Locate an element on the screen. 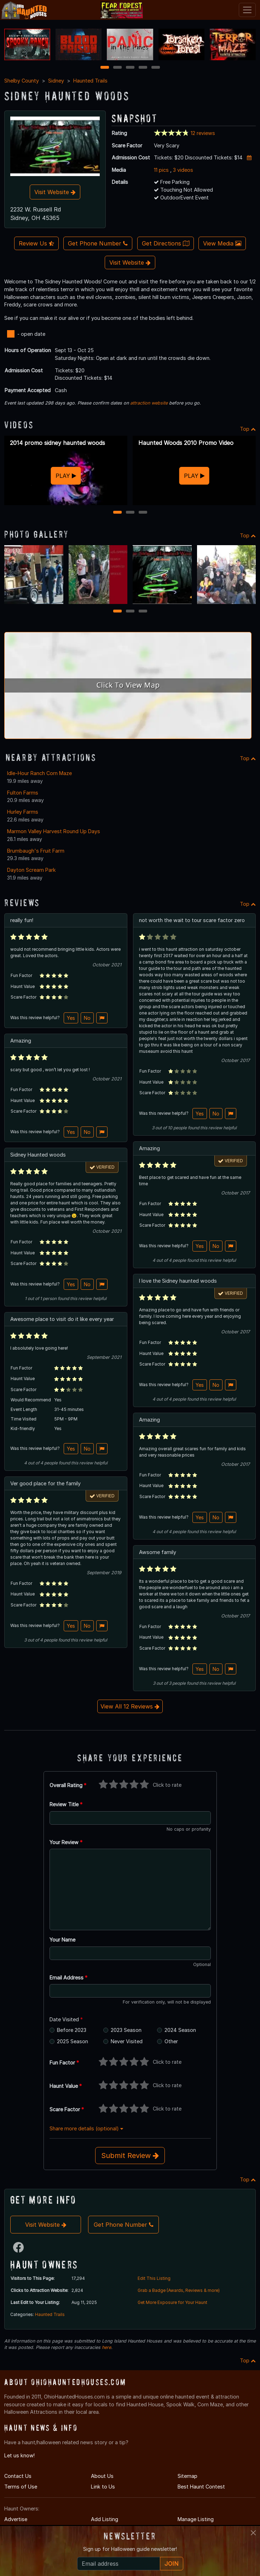  2 [2 of 3] is located at coordinates (130, 513).